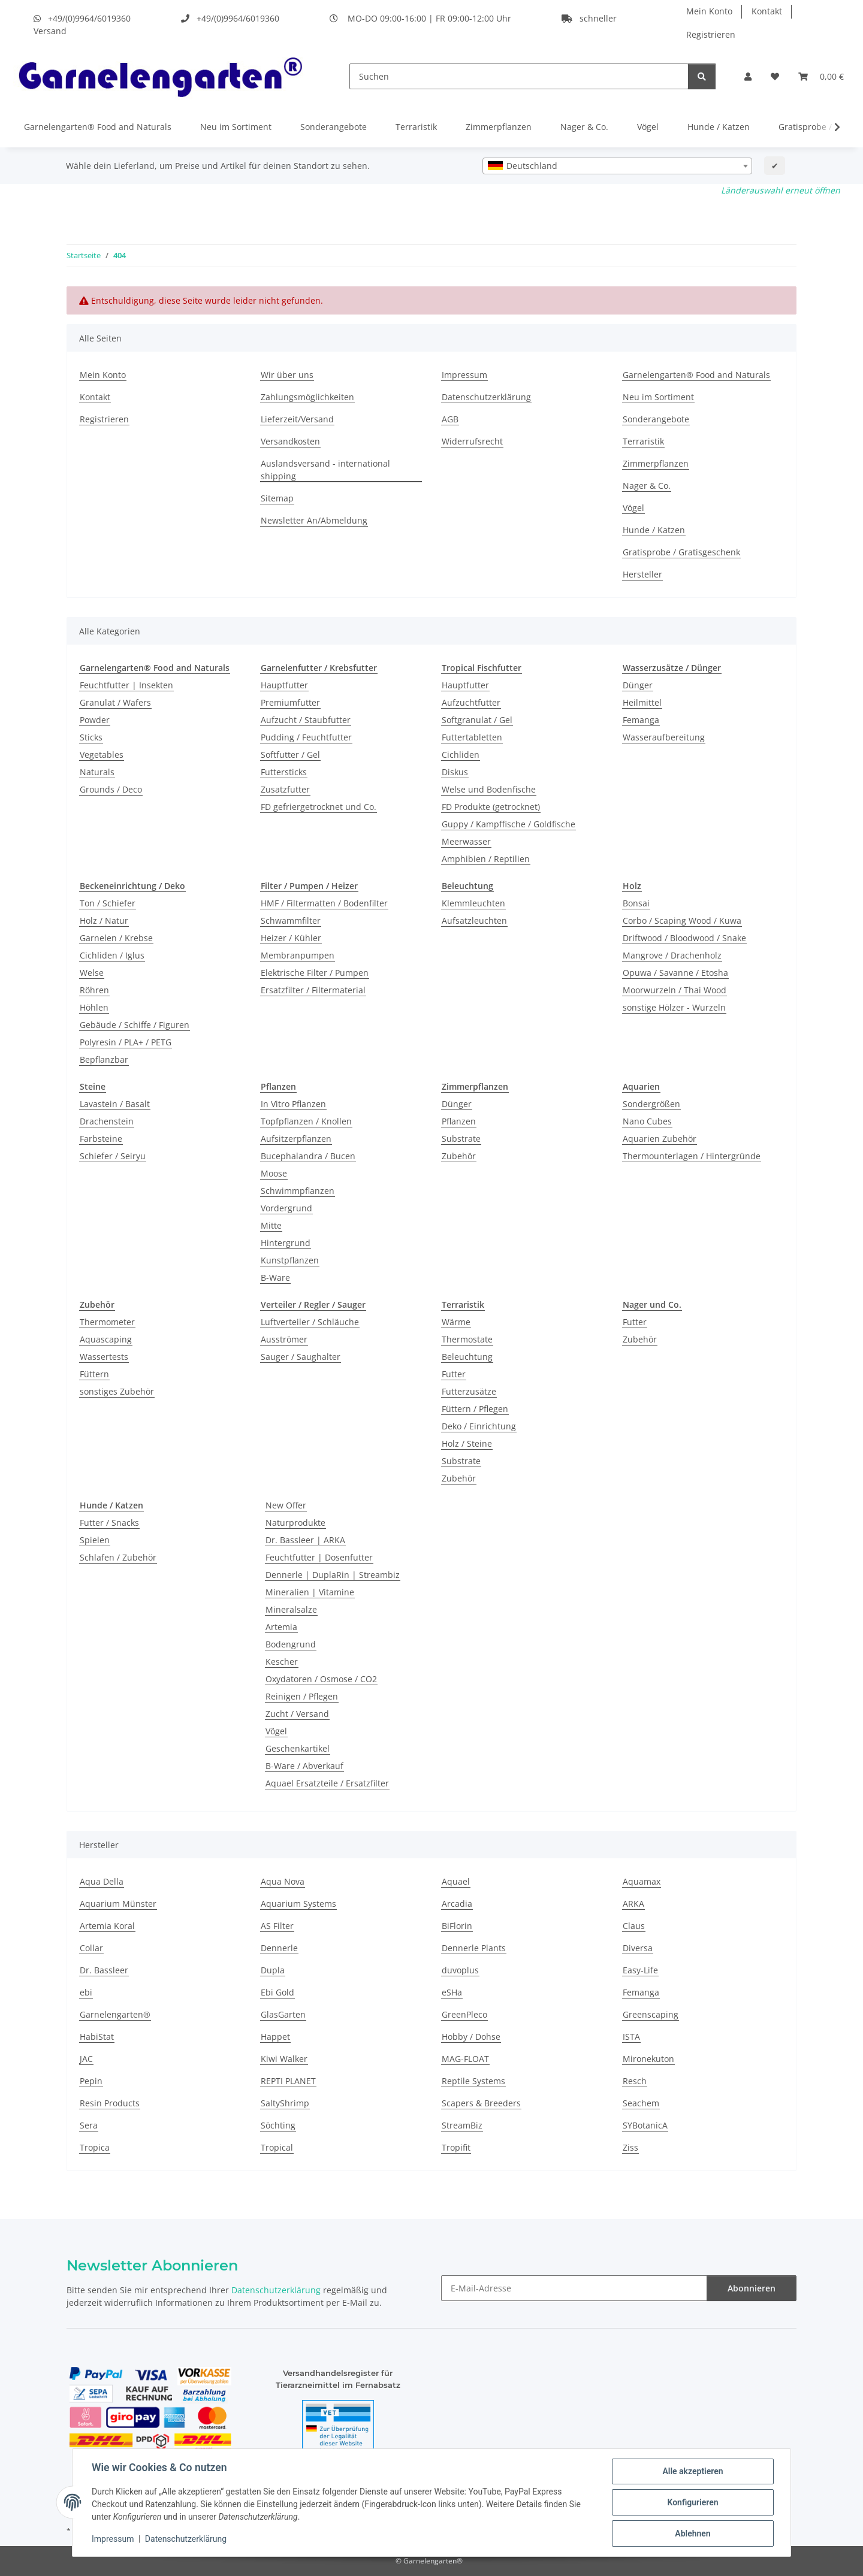  I want to click on Hersteller, so click(642, 574).